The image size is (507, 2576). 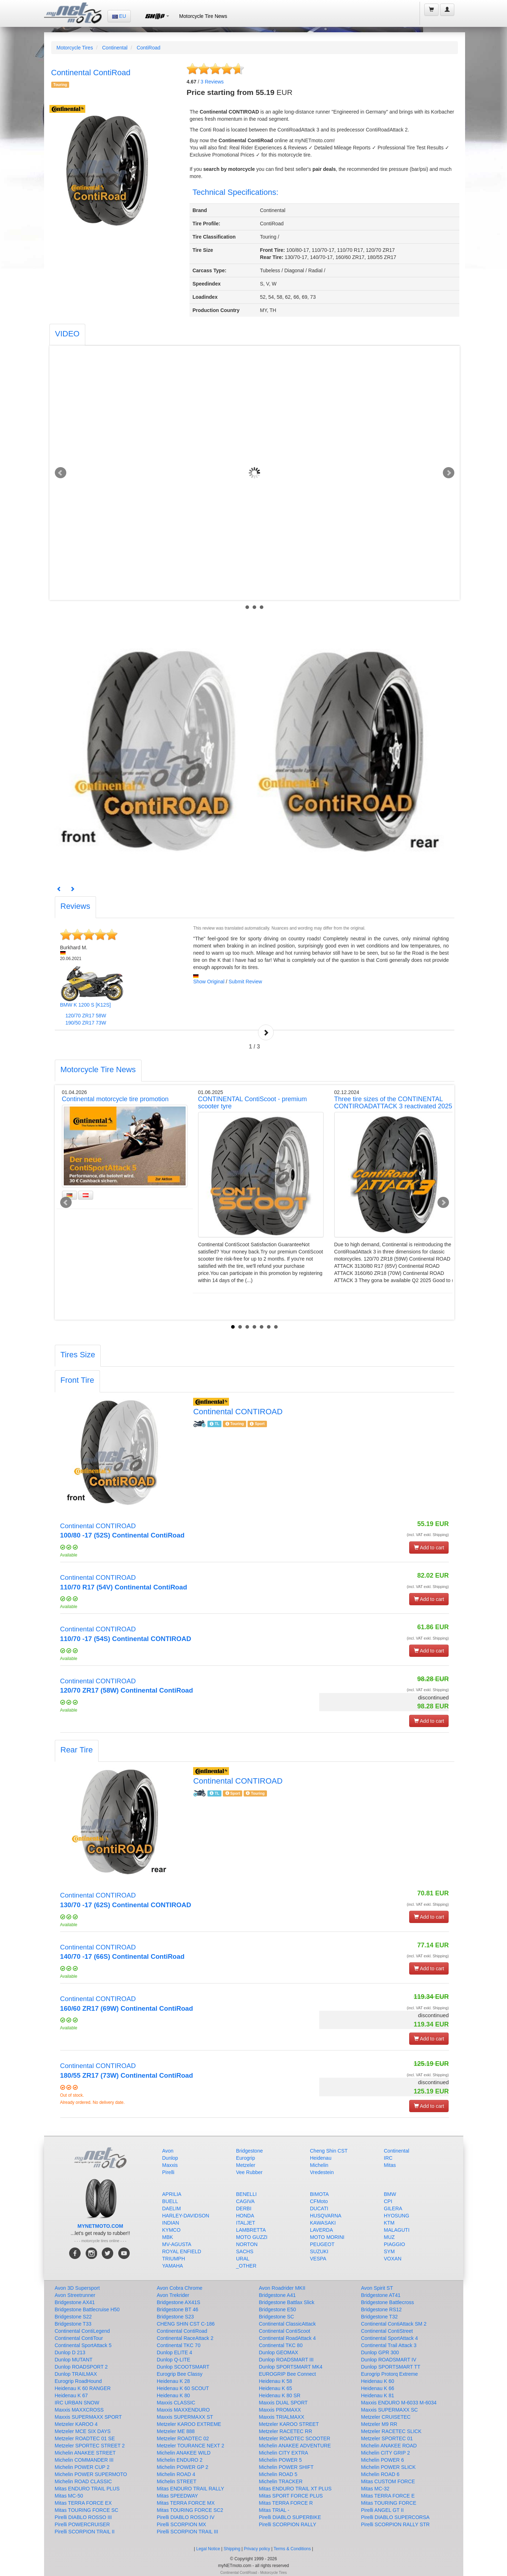 I want to click on Pirelli DIABLO SUPERCORSA, so click(x=395, y=2517).